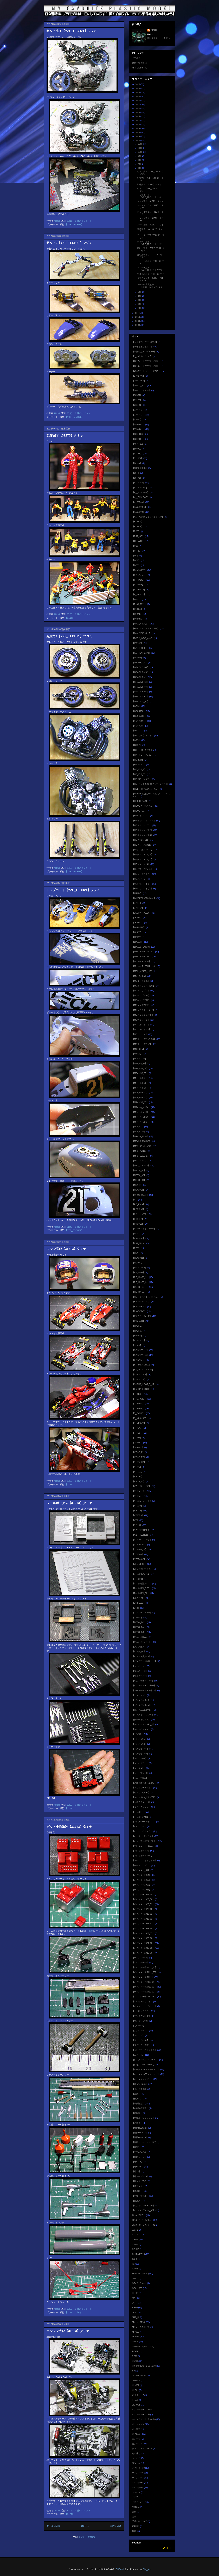  What do you see at coordinates (140, 1958) in the screenshot?
I see `【ポインター53】` at bounding box center [140, 1958].